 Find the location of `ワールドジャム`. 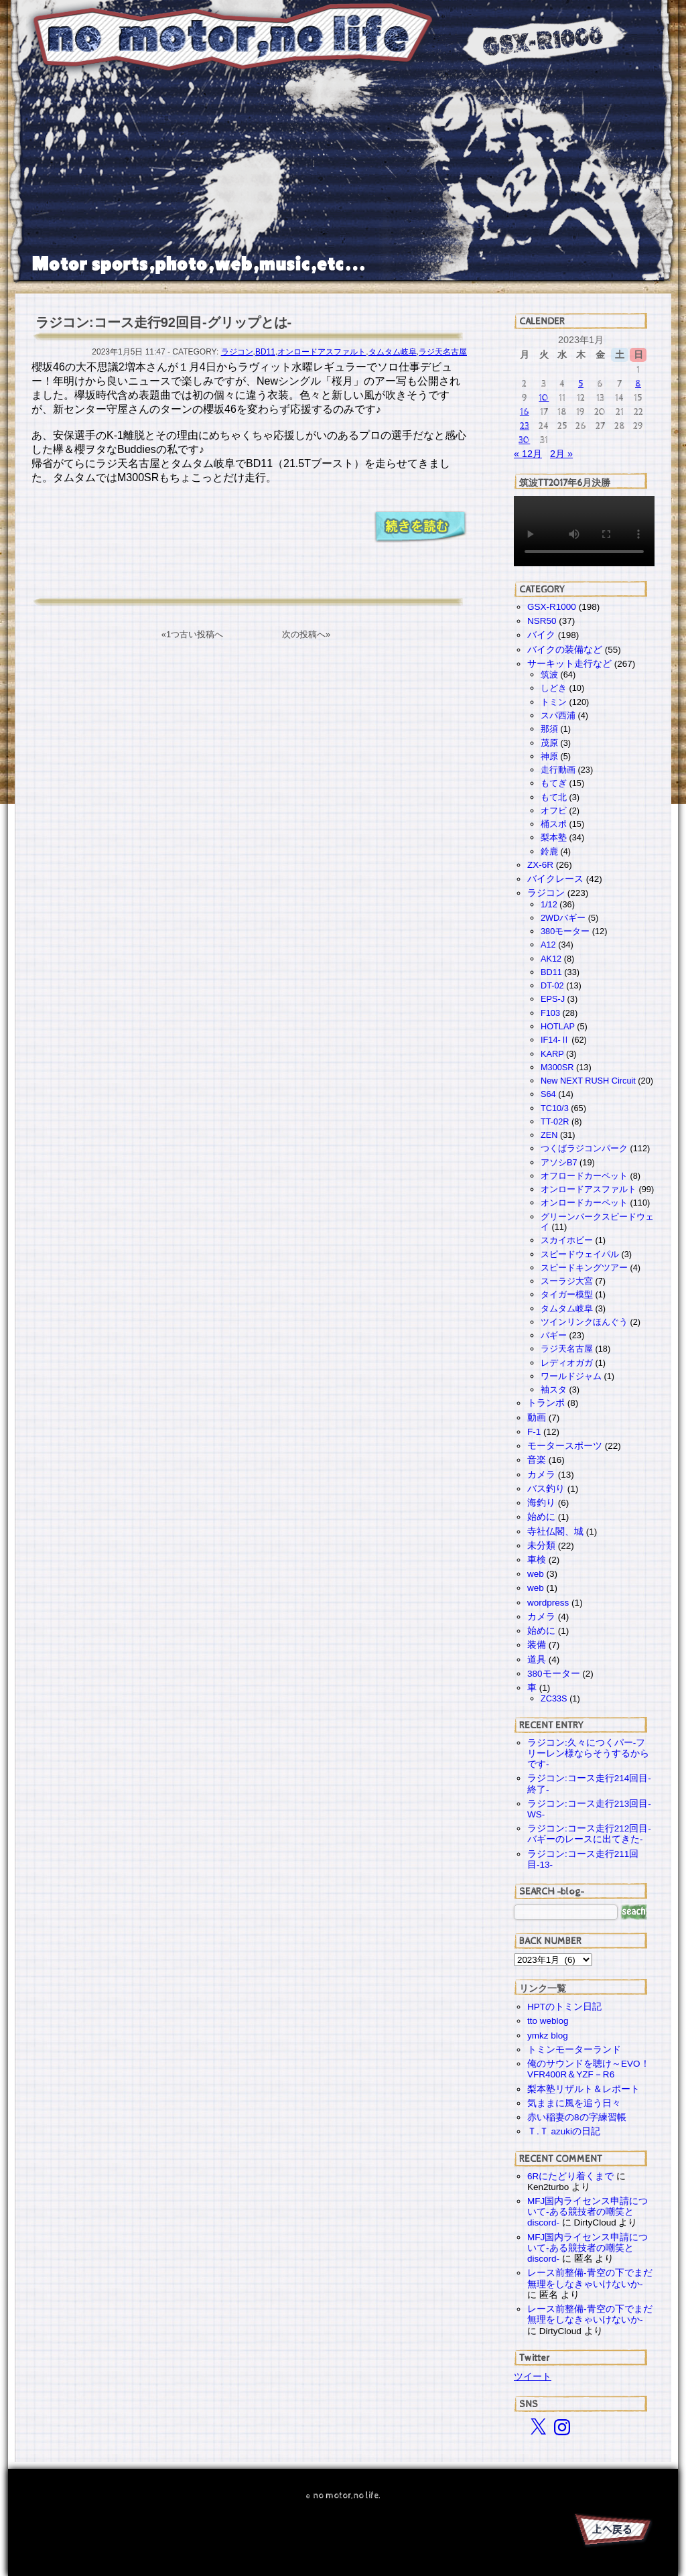

ワールドジャム is located at coordinates (571, 1376).